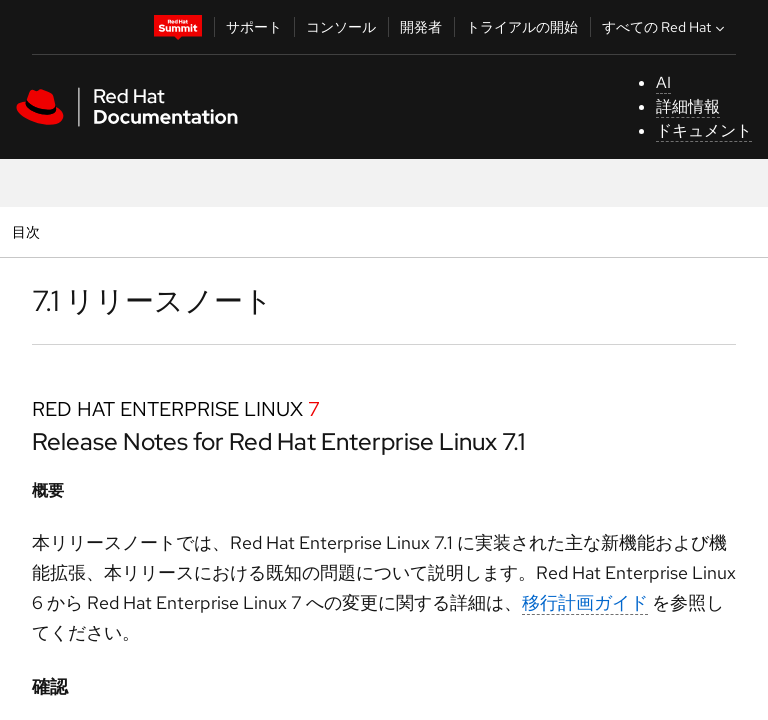 Image resolution: width=768 pixels, height=720 pixels. Describe the element at coordinates (522, 27) in the screenshot. I see `トライアルの開始` at that location.